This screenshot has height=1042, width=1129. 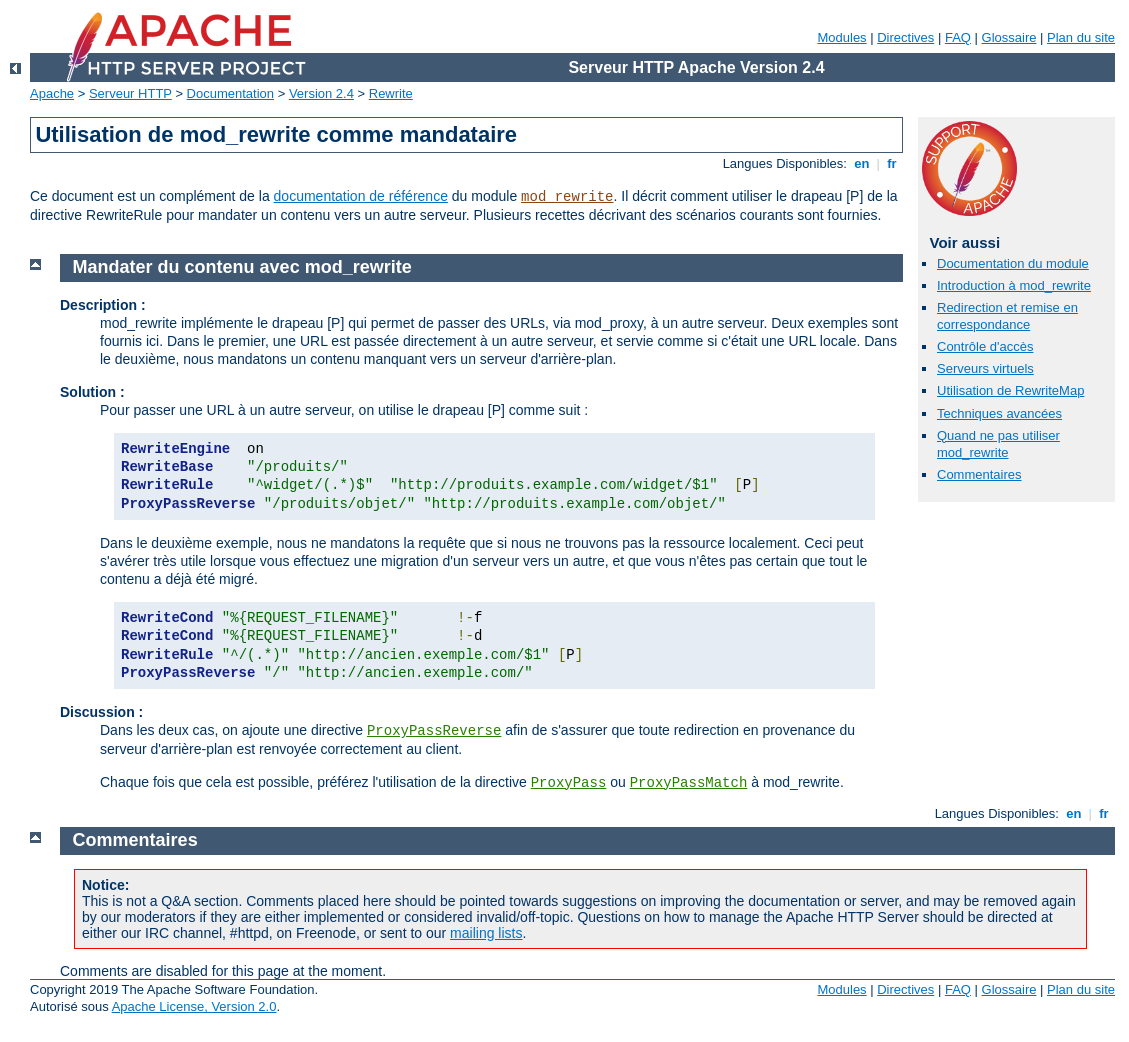 What do you see at coordinates (1009, 37) in the screenshot?
I see `Glossaire` at bounding box center [1009, 37].